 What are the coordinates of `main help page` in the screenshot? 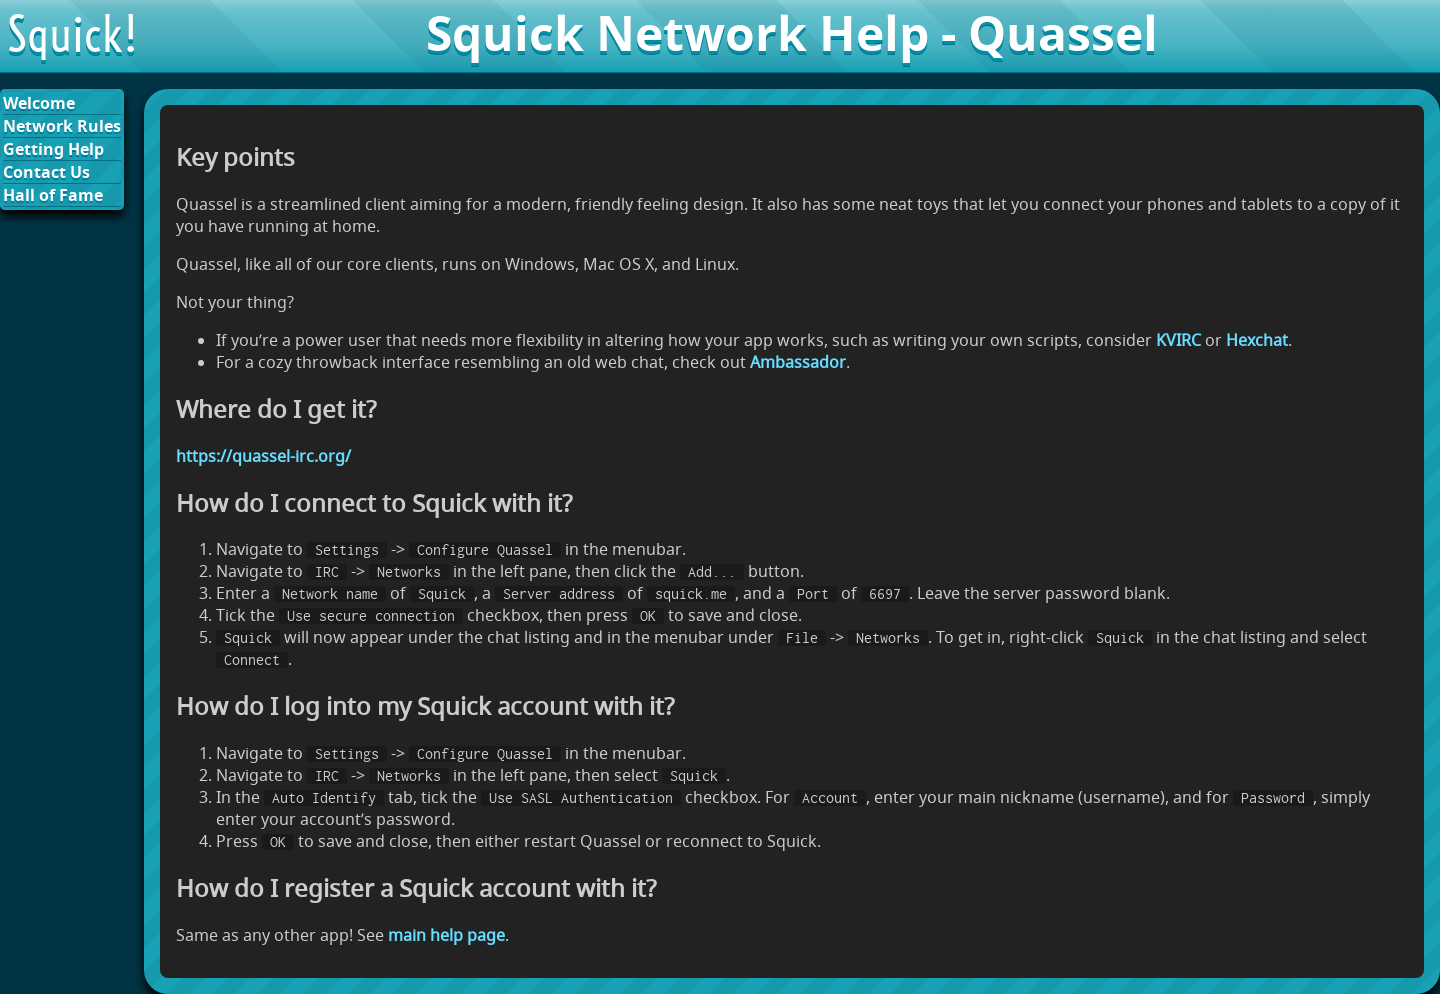 It's located at (446, 935).